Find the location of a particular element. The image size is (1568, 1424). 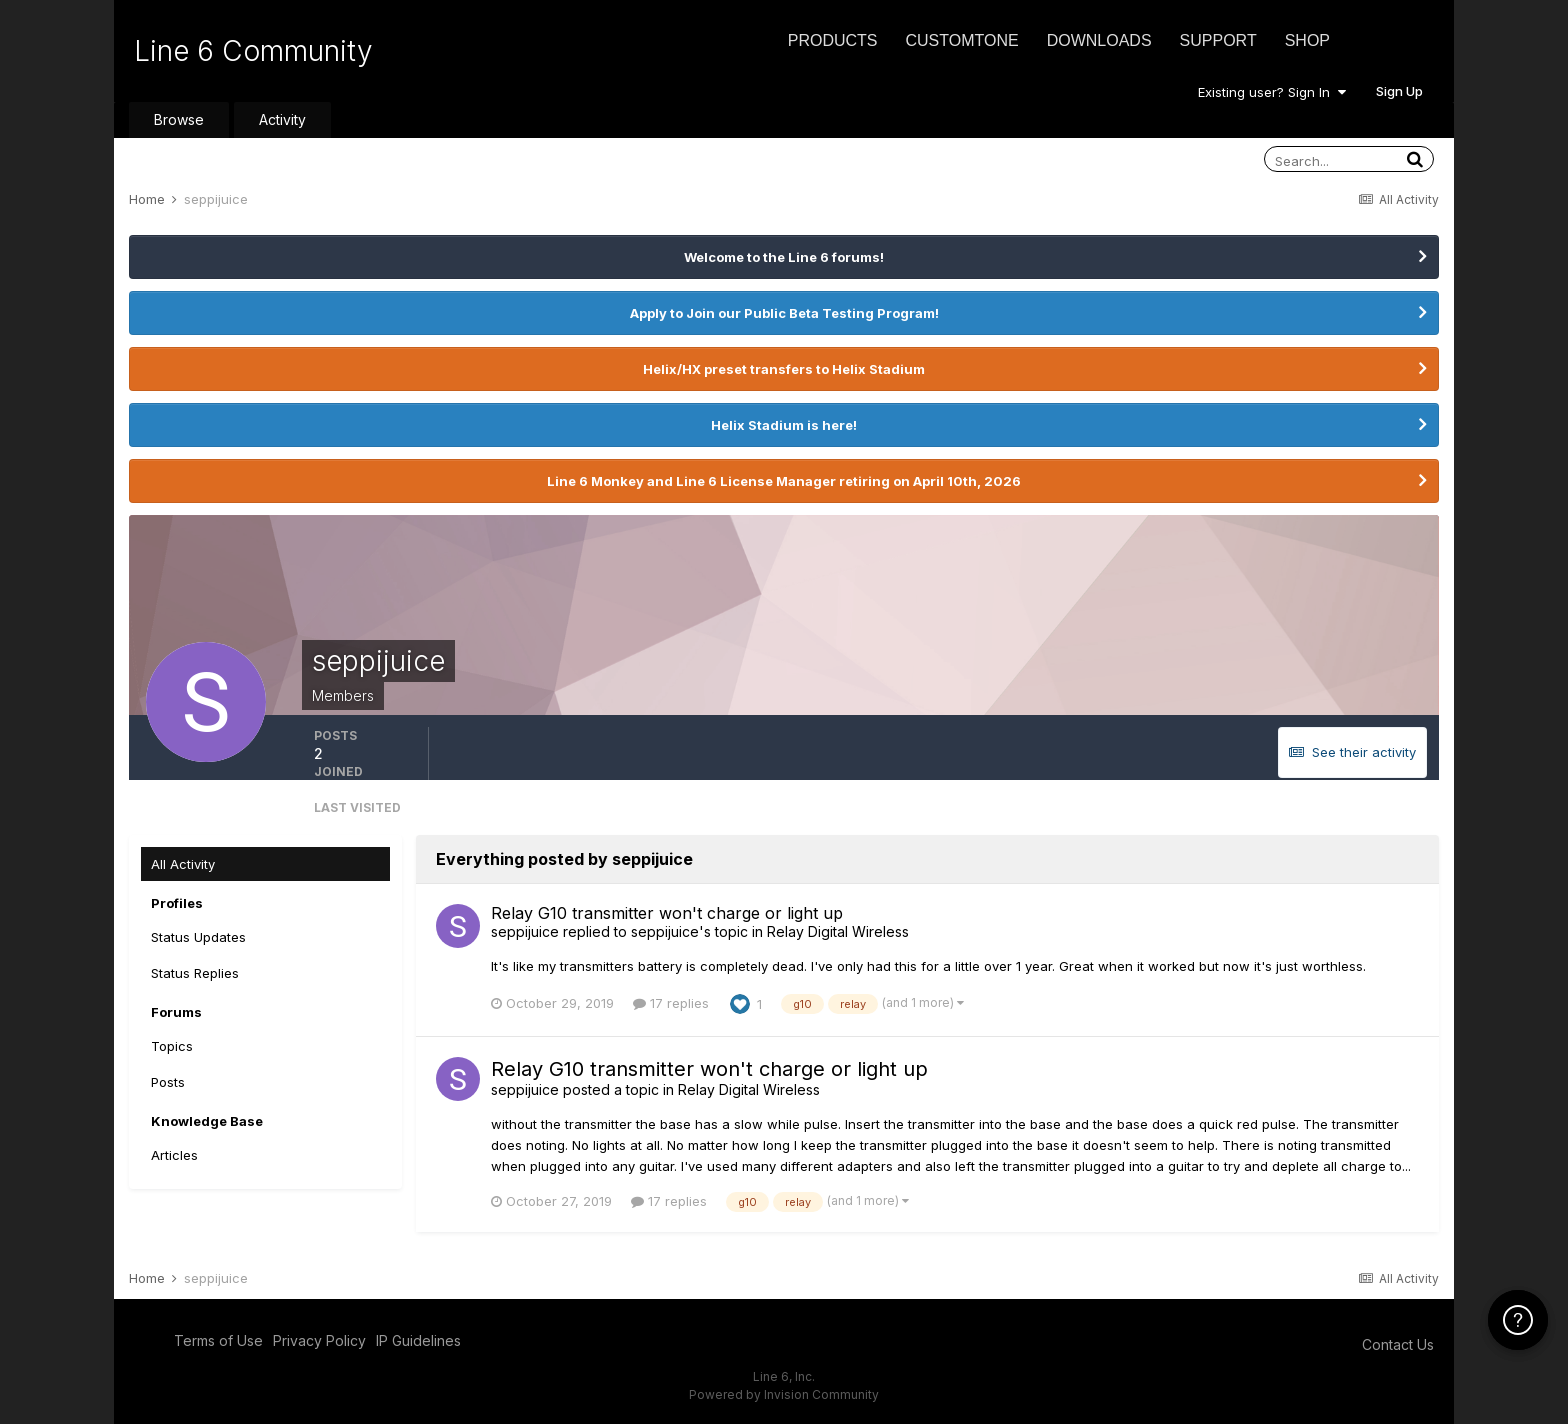

Products is located at coordinates (833, 40).